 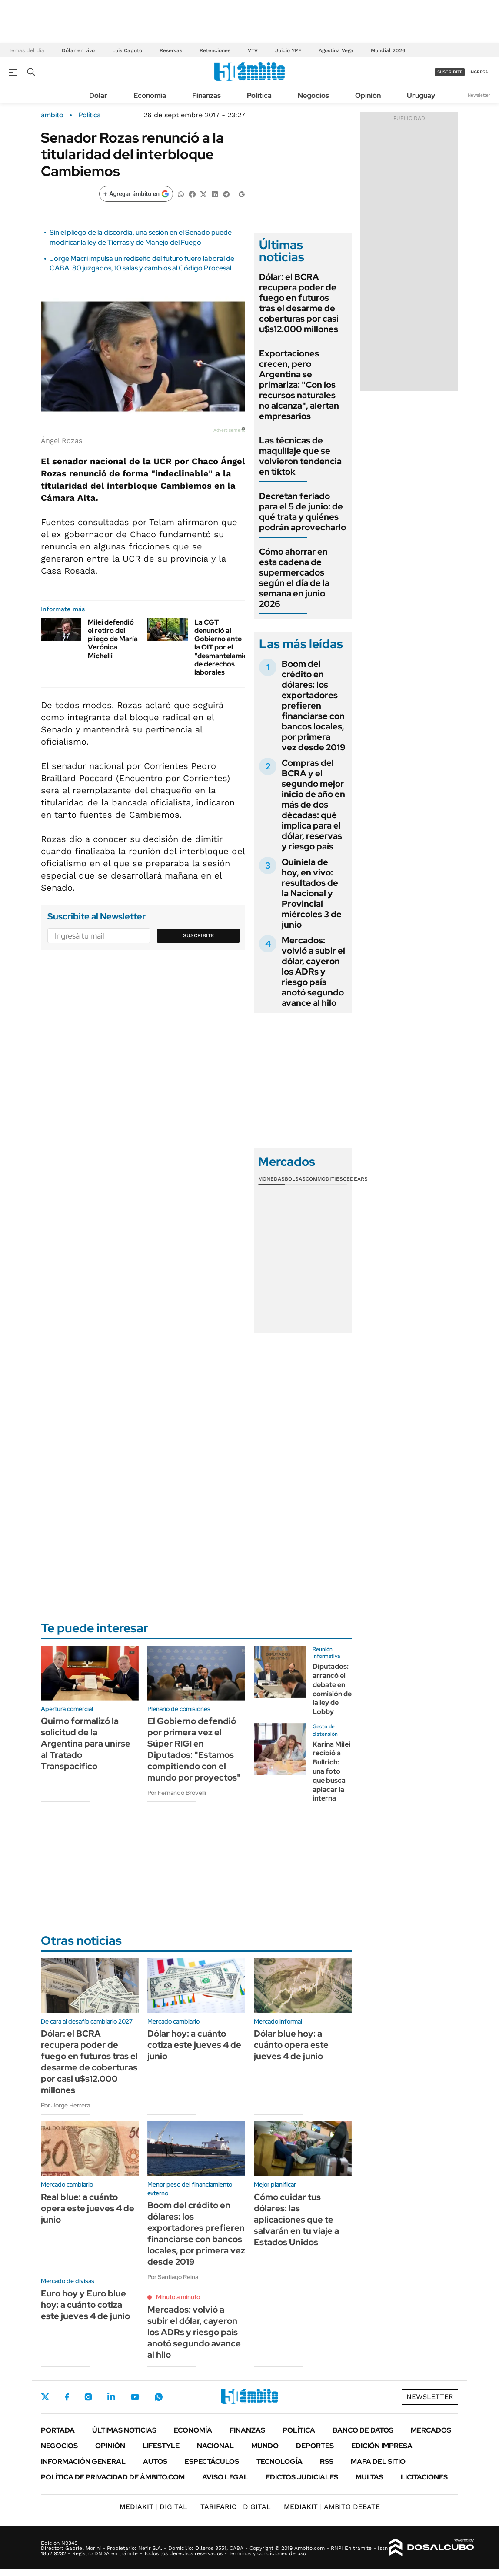 I want to click on Opinión, so click(x=368, y=95).